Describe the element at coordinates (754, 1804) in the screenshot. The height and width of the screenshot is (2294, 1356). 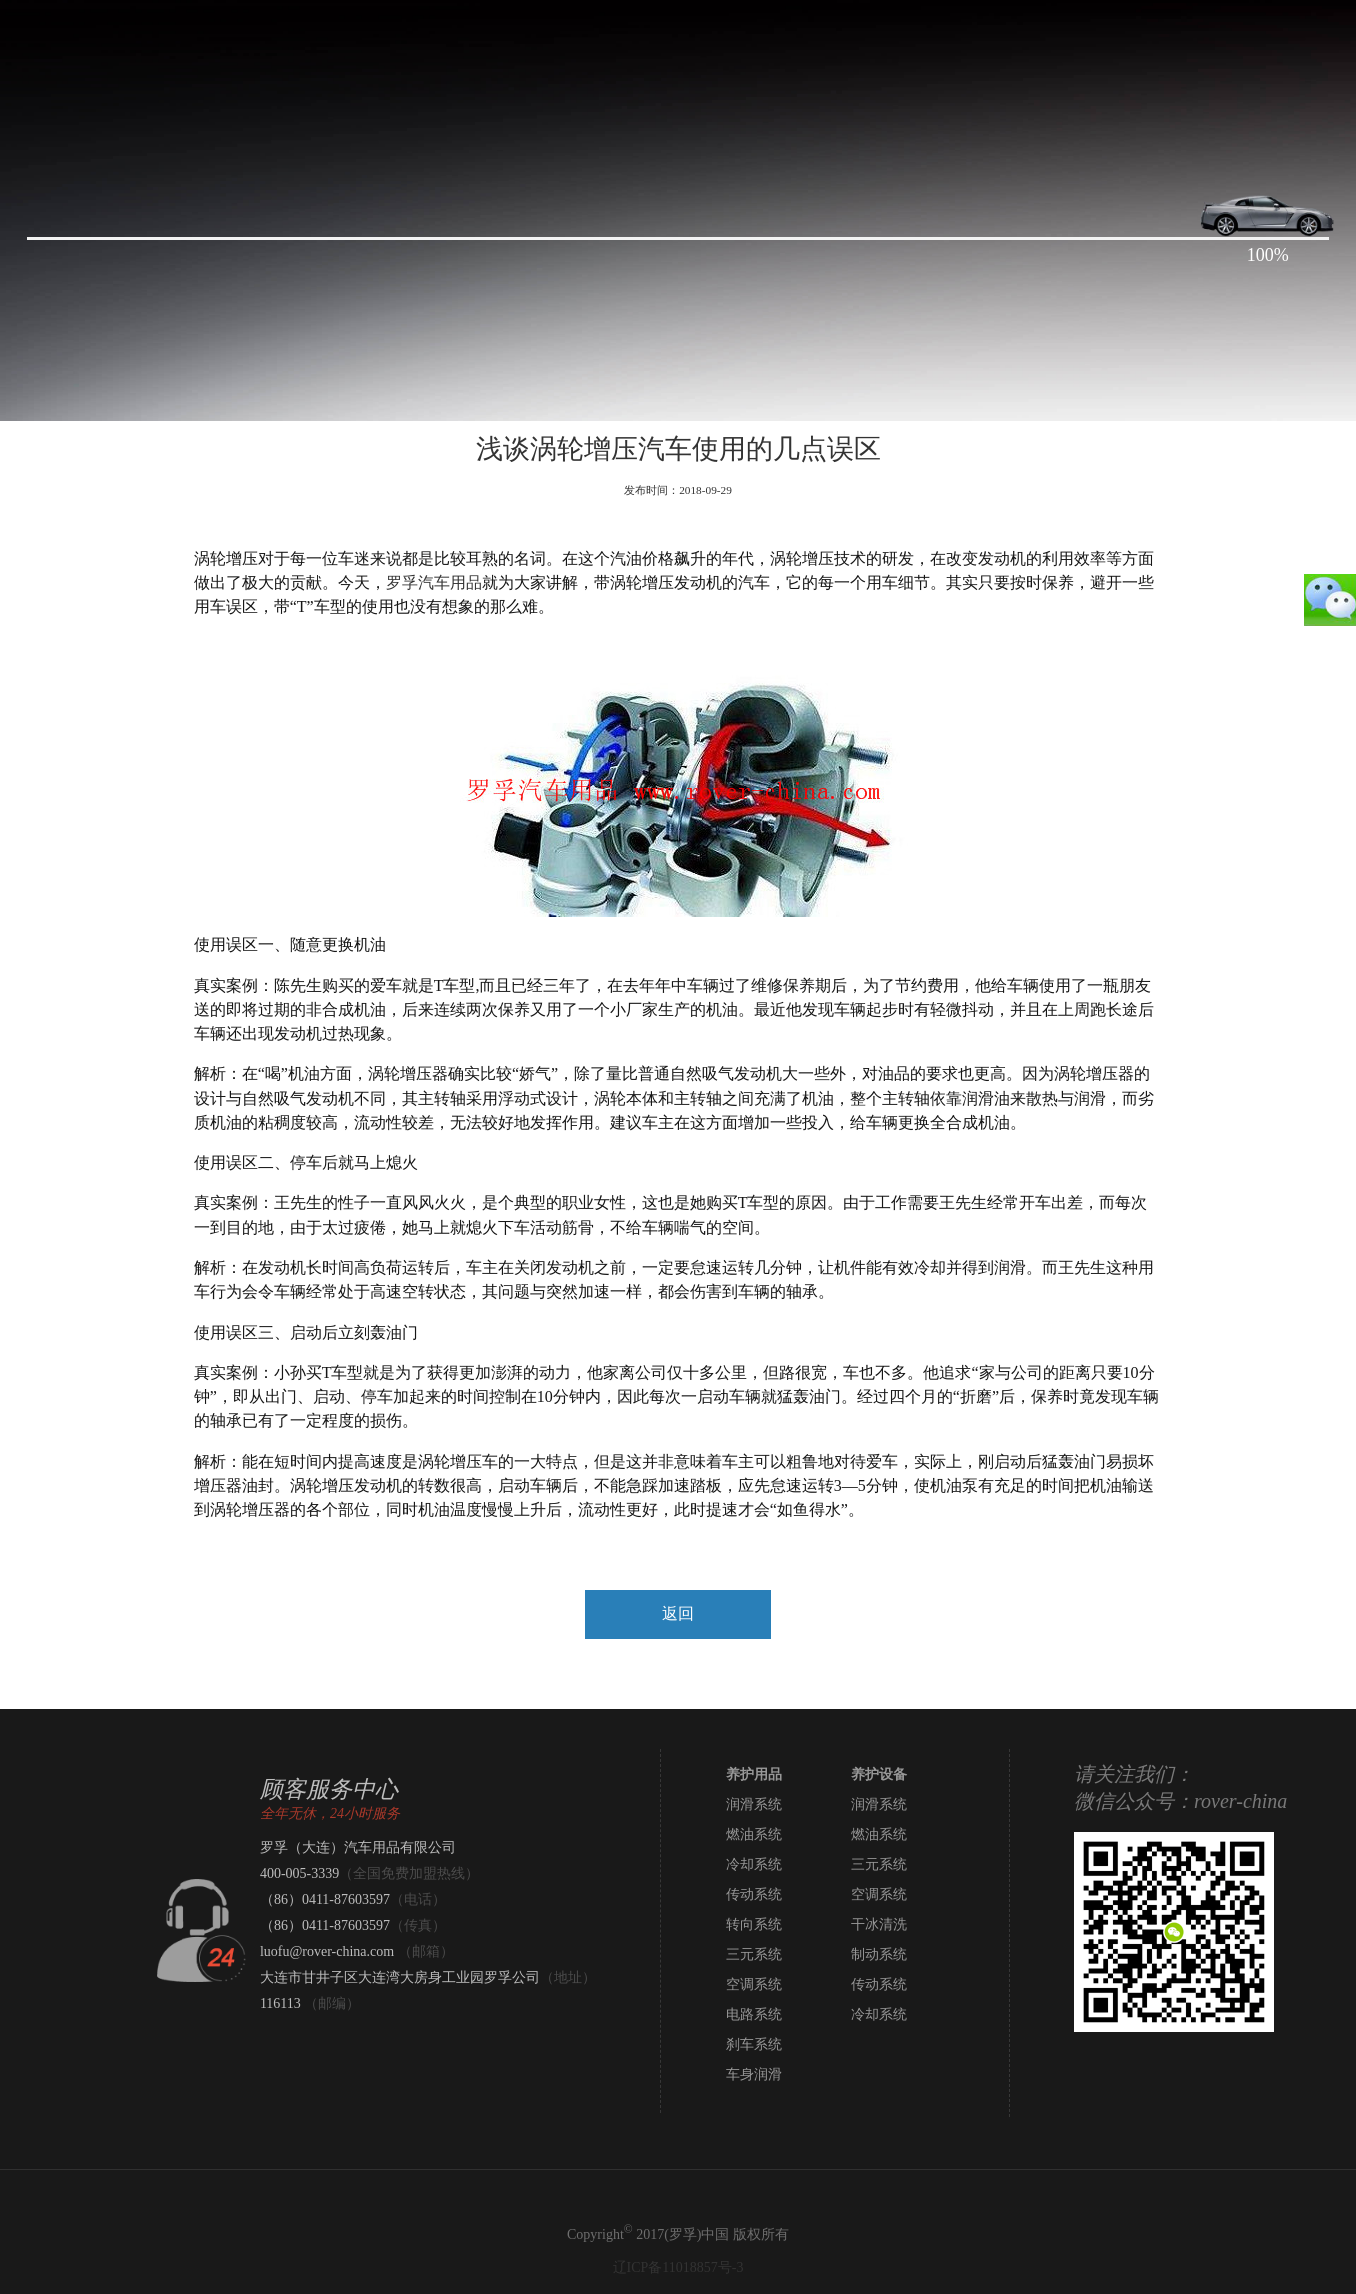
I see `润滑系统` at that location.